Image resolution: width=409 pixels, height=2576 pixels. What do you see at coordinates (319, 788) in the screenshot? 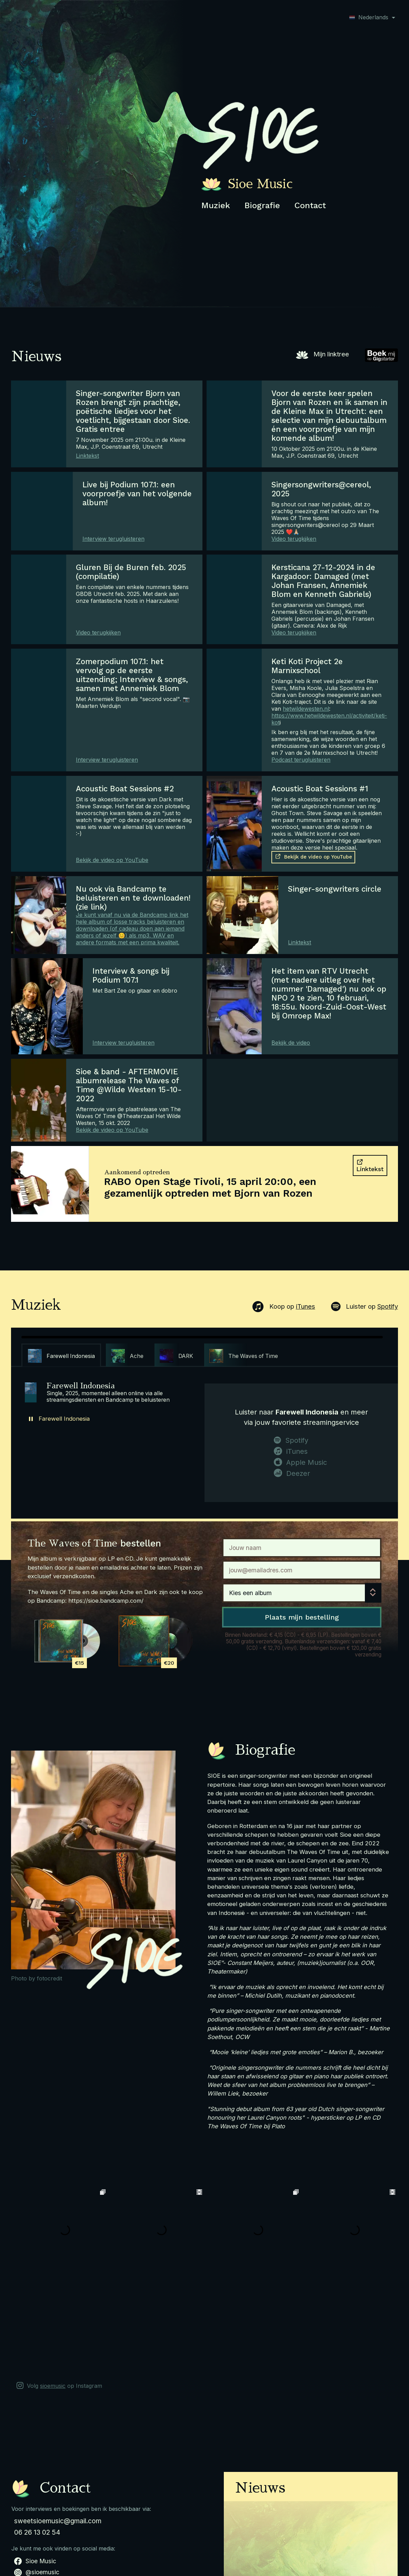
I see `Acoustic Boat Sessions #1` at bounding box center [319, 788].